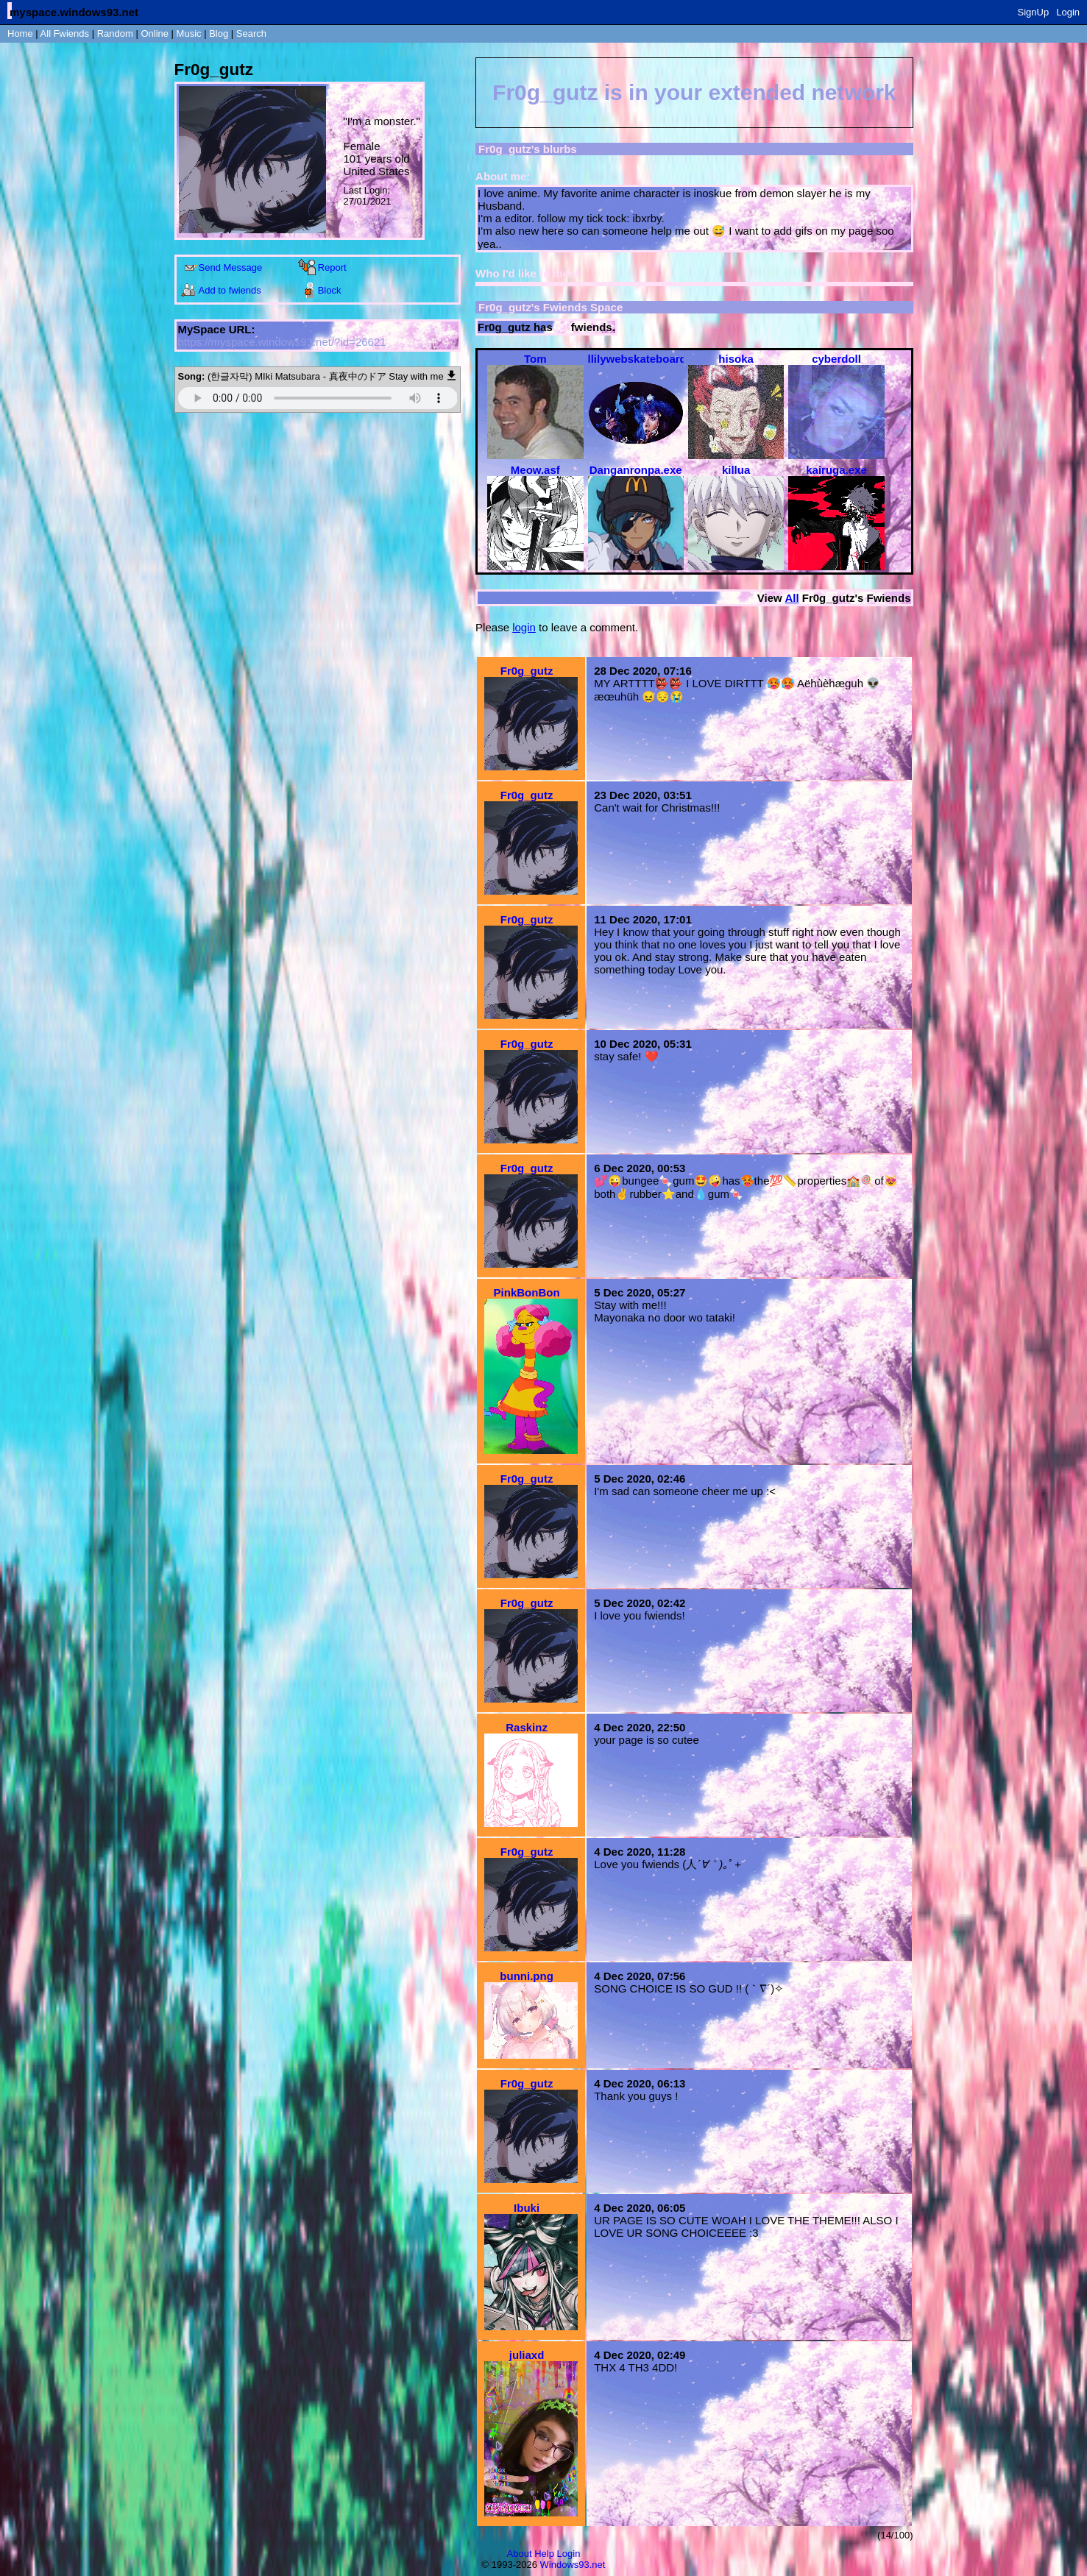 The width and height of the screenshot is (1087, 2576). I want to click on Rand, so click(115, 33).